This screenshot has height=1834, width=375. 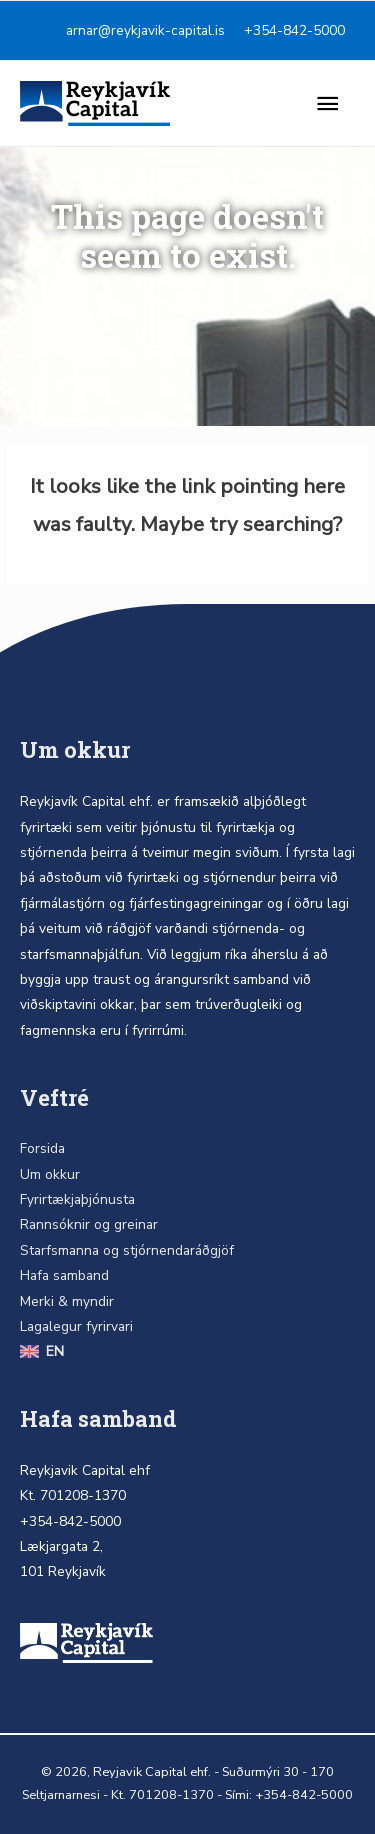 I want to click on Fyrirtækjaþjónusta, so click(x=77, y=1199).